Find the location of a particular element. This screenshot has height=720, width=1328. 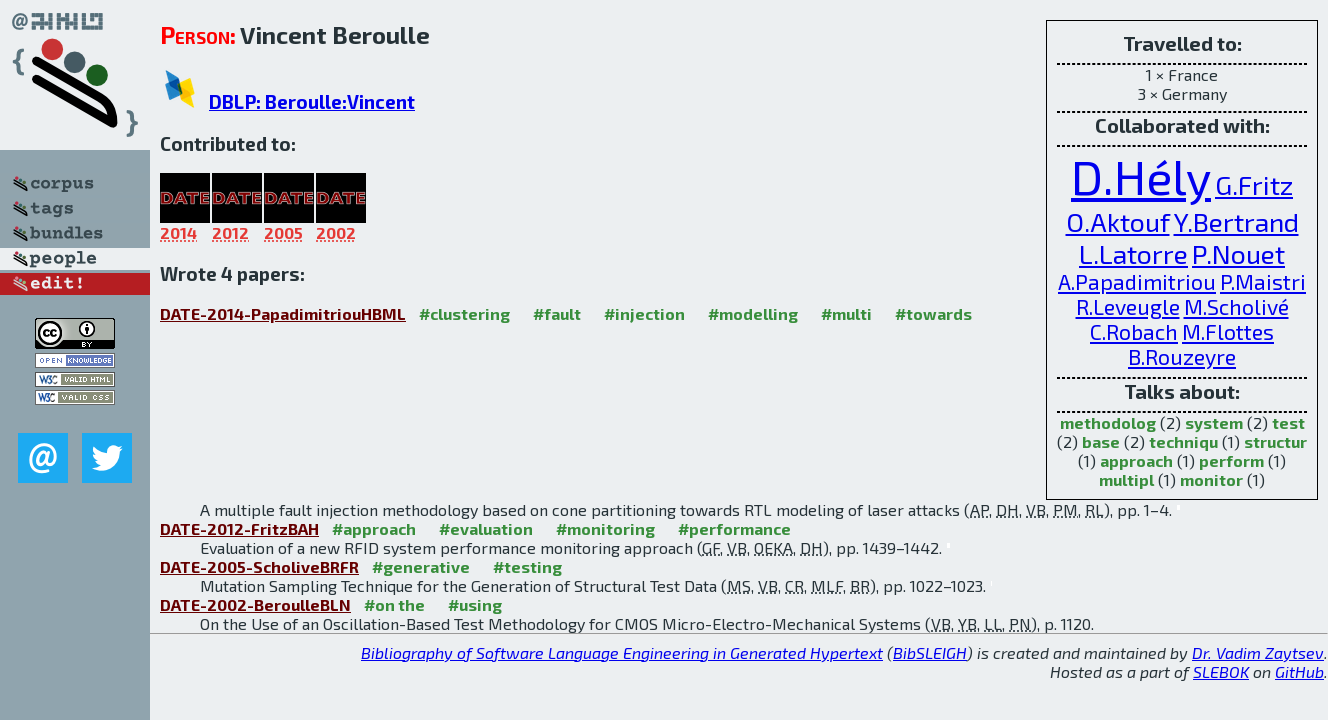

#towards is located at coordinates (933, 313).